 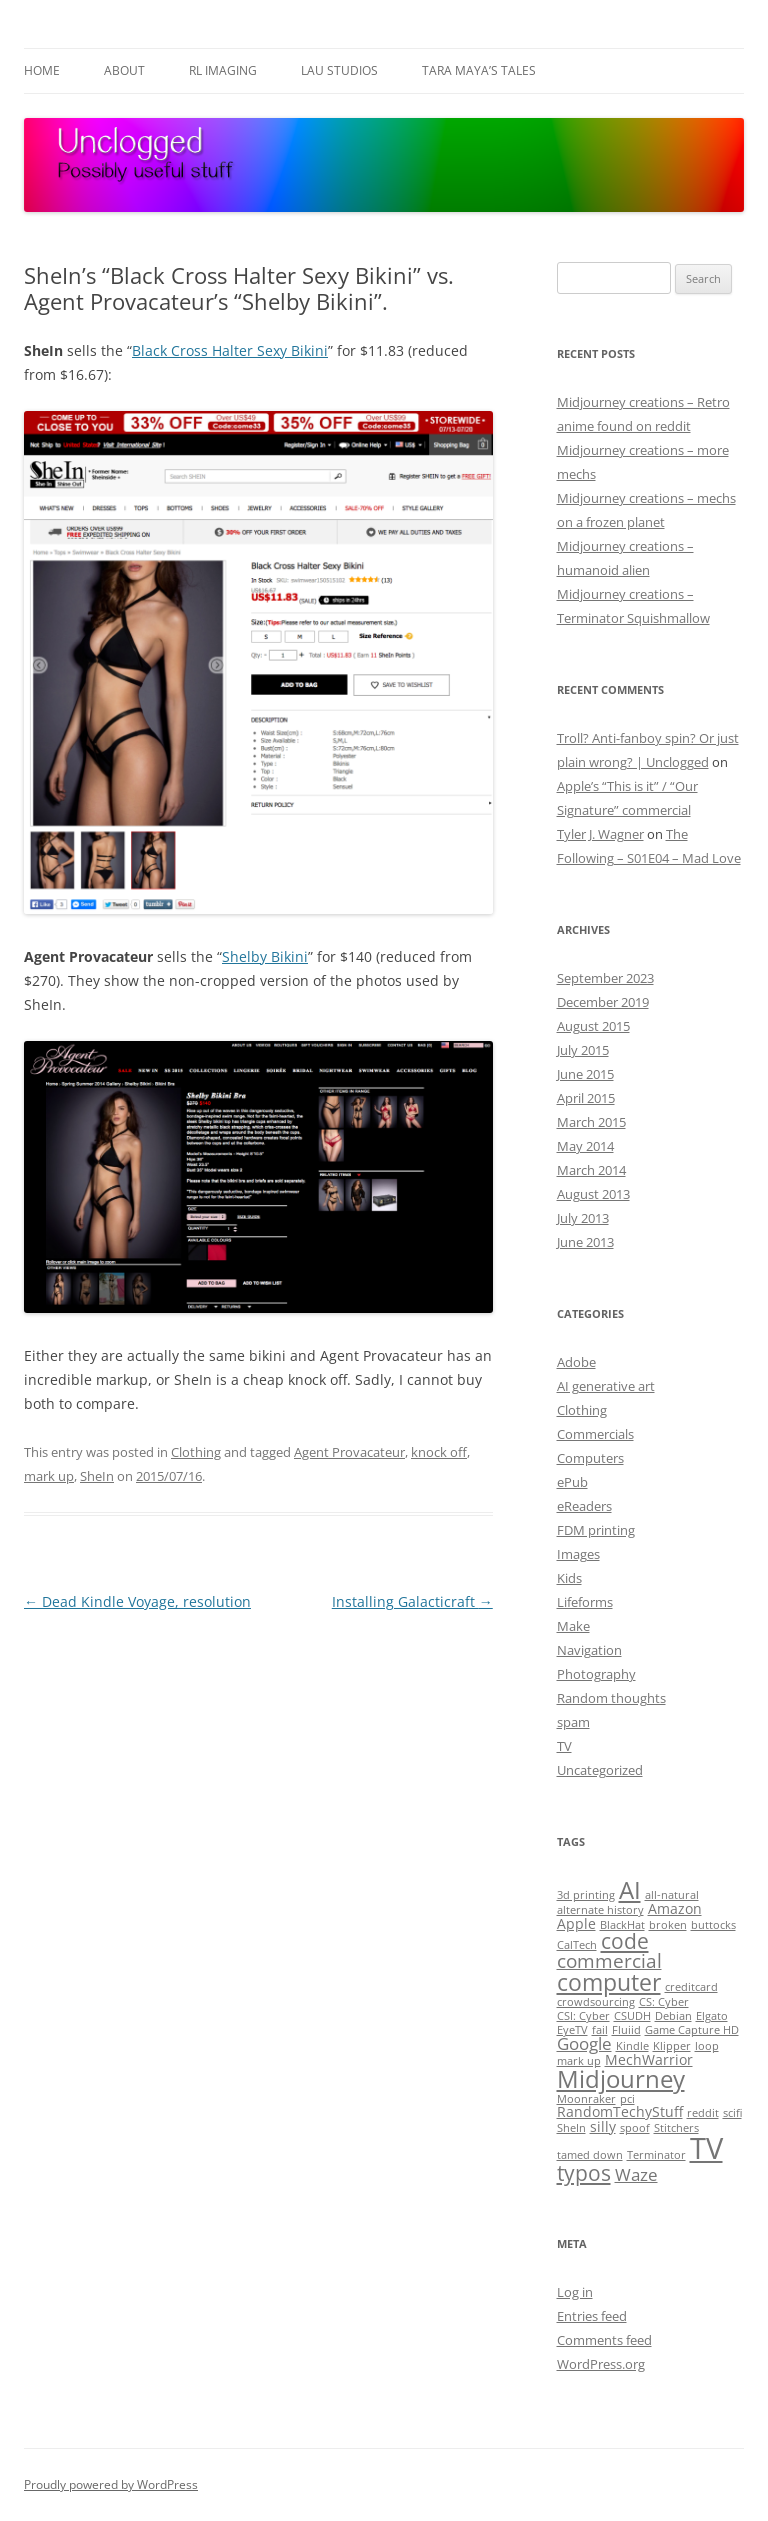 I want to click on Waze [Waze (3 items)], so click(x=636, y=2174).